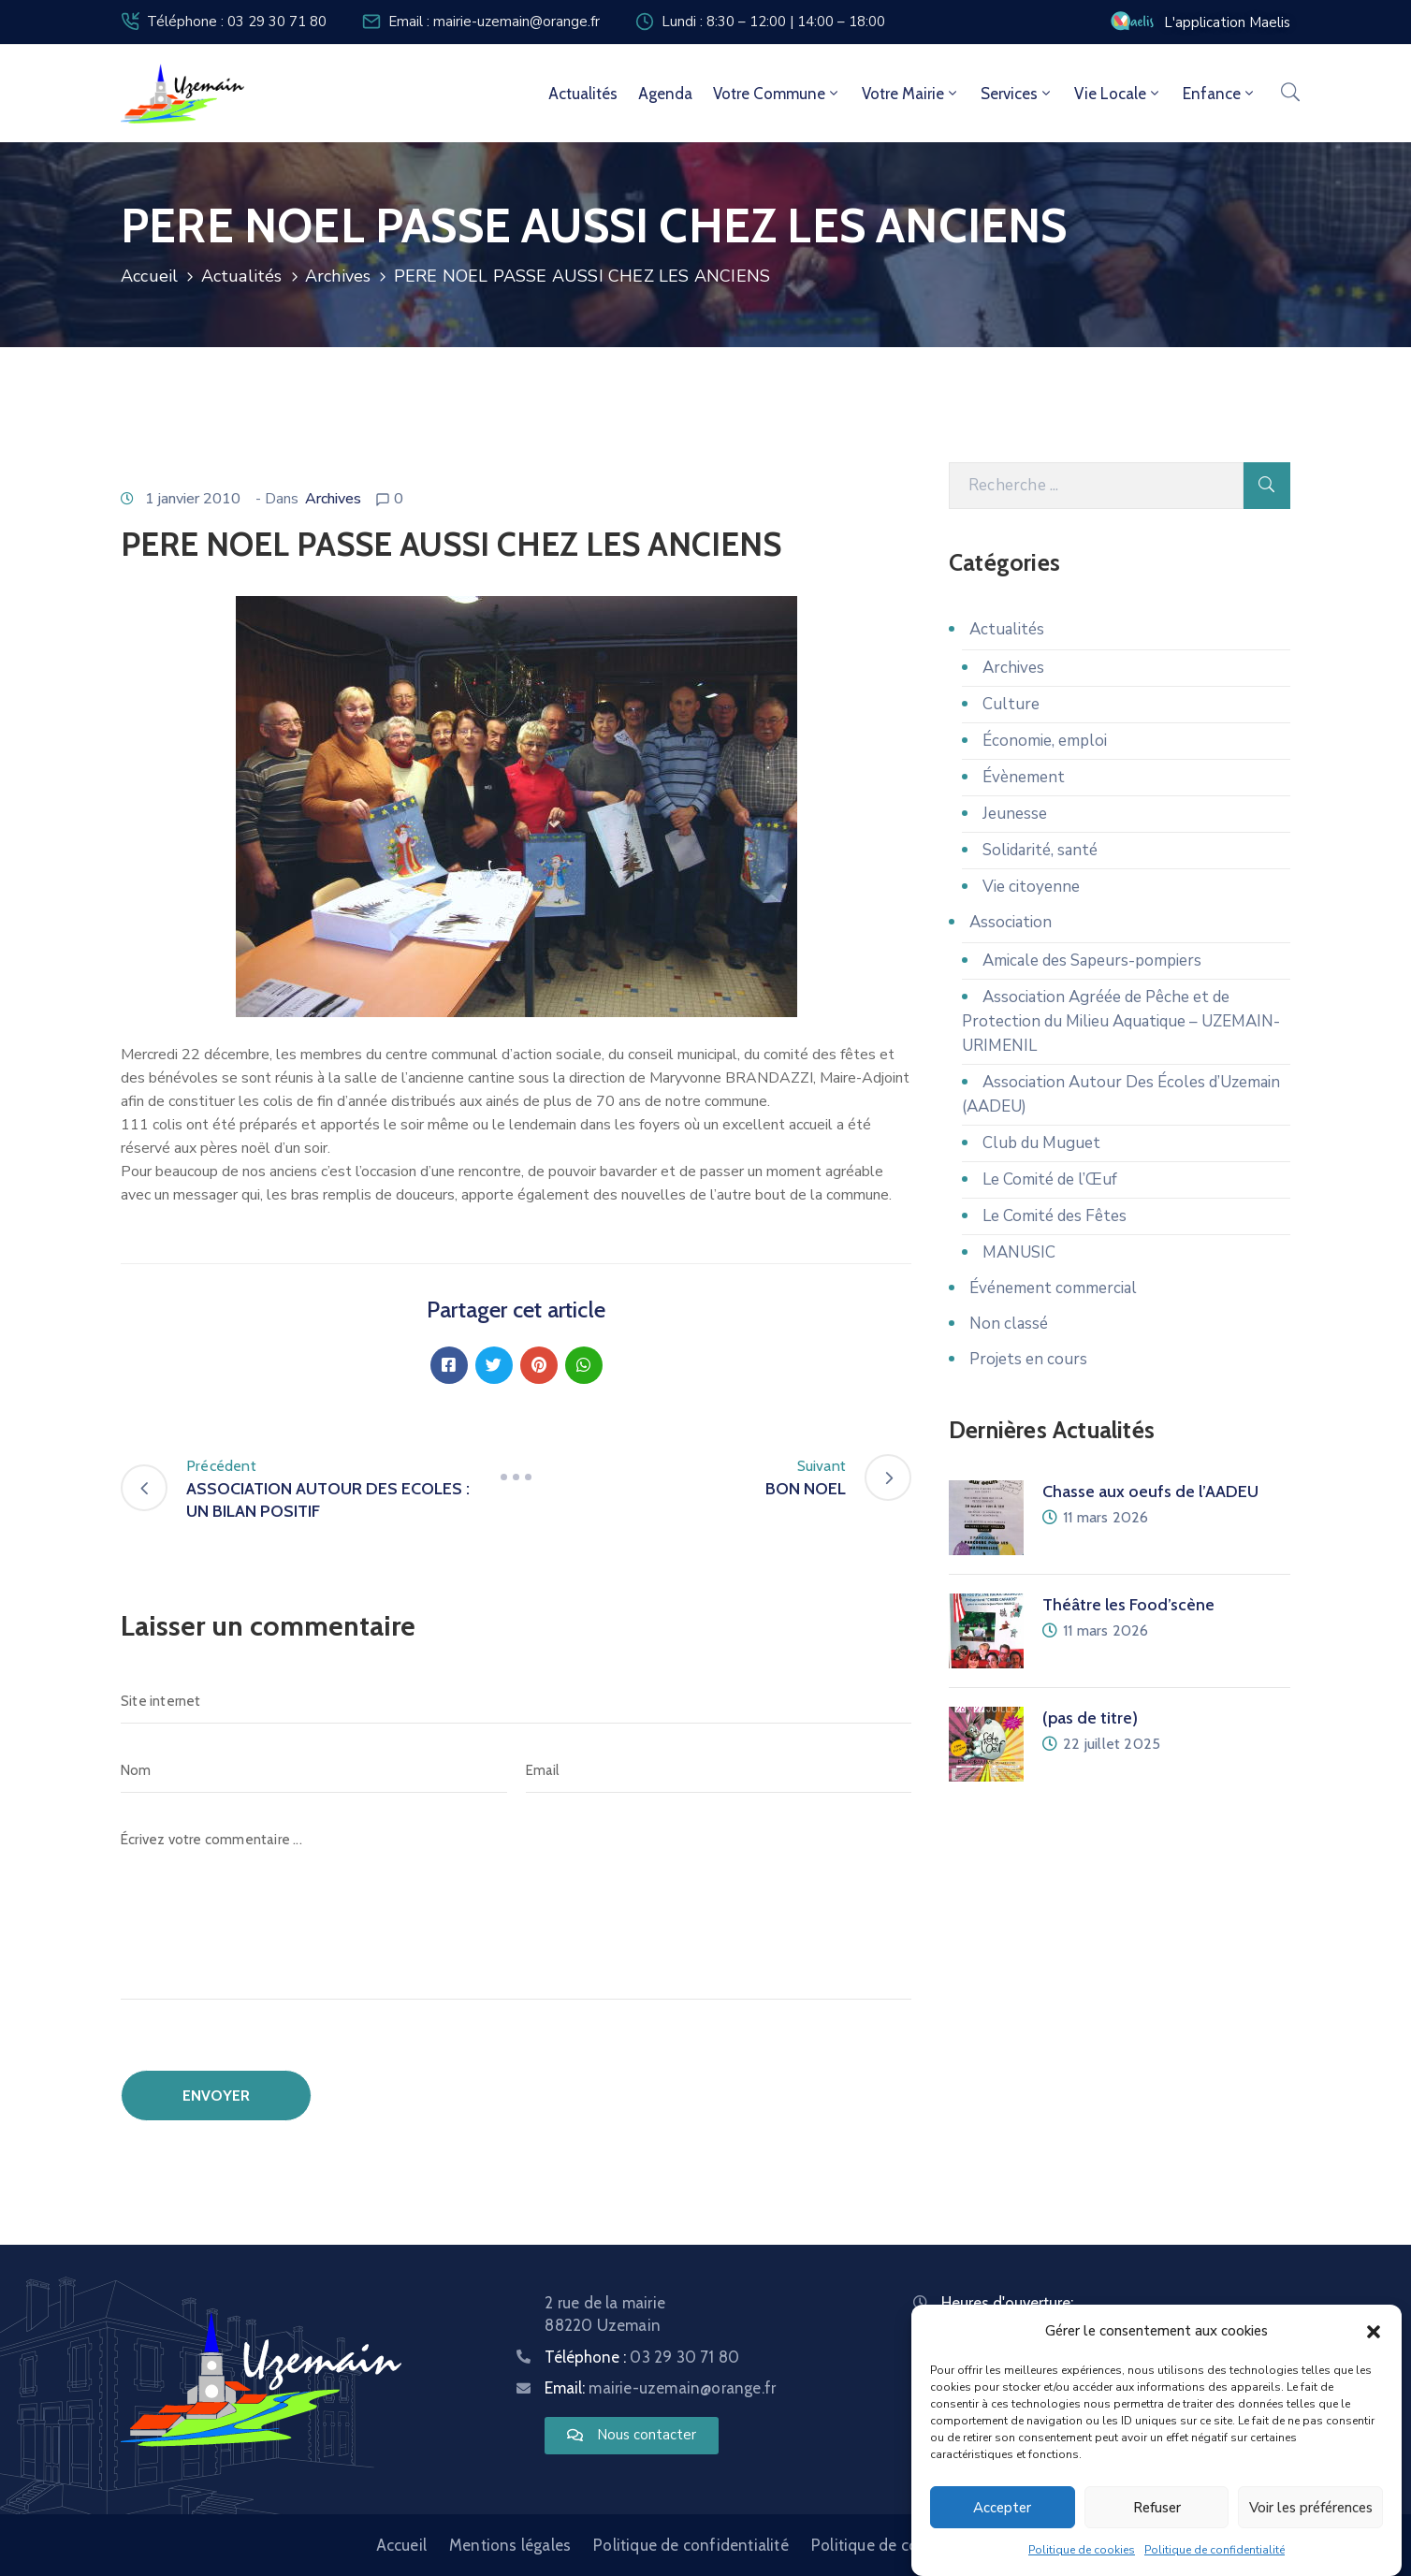 Image resolution: width=1411 pixels, height=2576 pixels. Describe the element at coordinates (149, 276) in the screenshot. I see `Accueil` at that location.